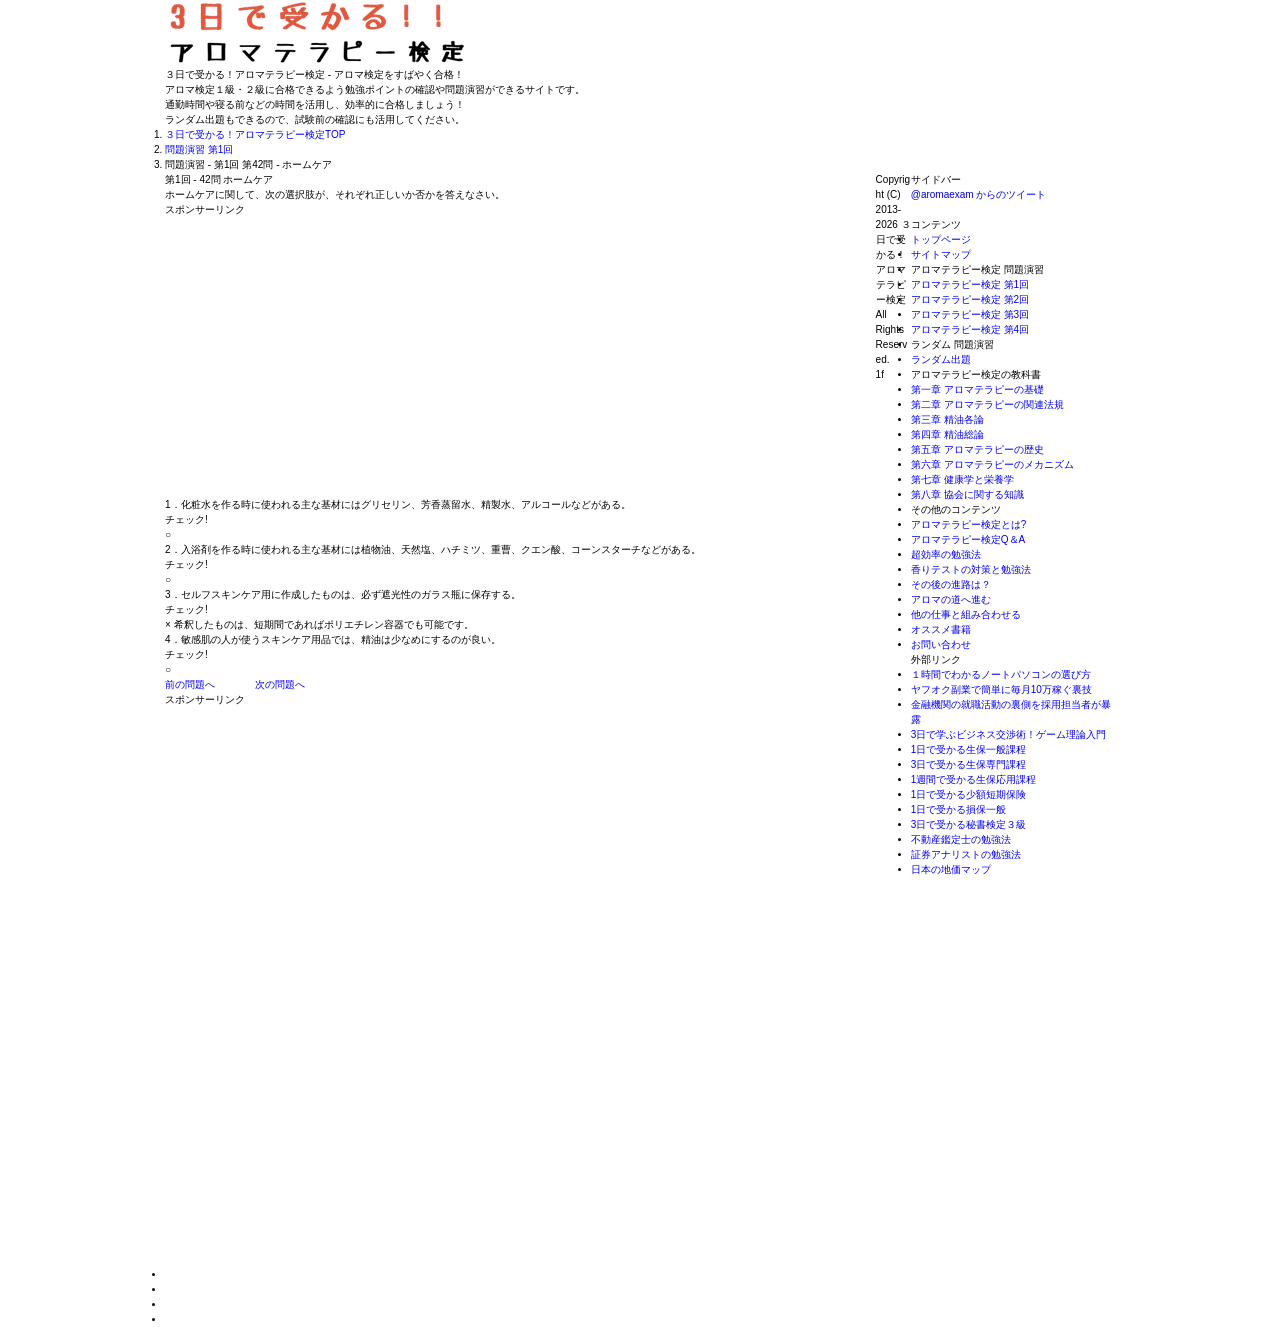 Image resolution: width=1280 pixels, height=1327 pixels. I want to click on サイトマップ, so click(941, 254).